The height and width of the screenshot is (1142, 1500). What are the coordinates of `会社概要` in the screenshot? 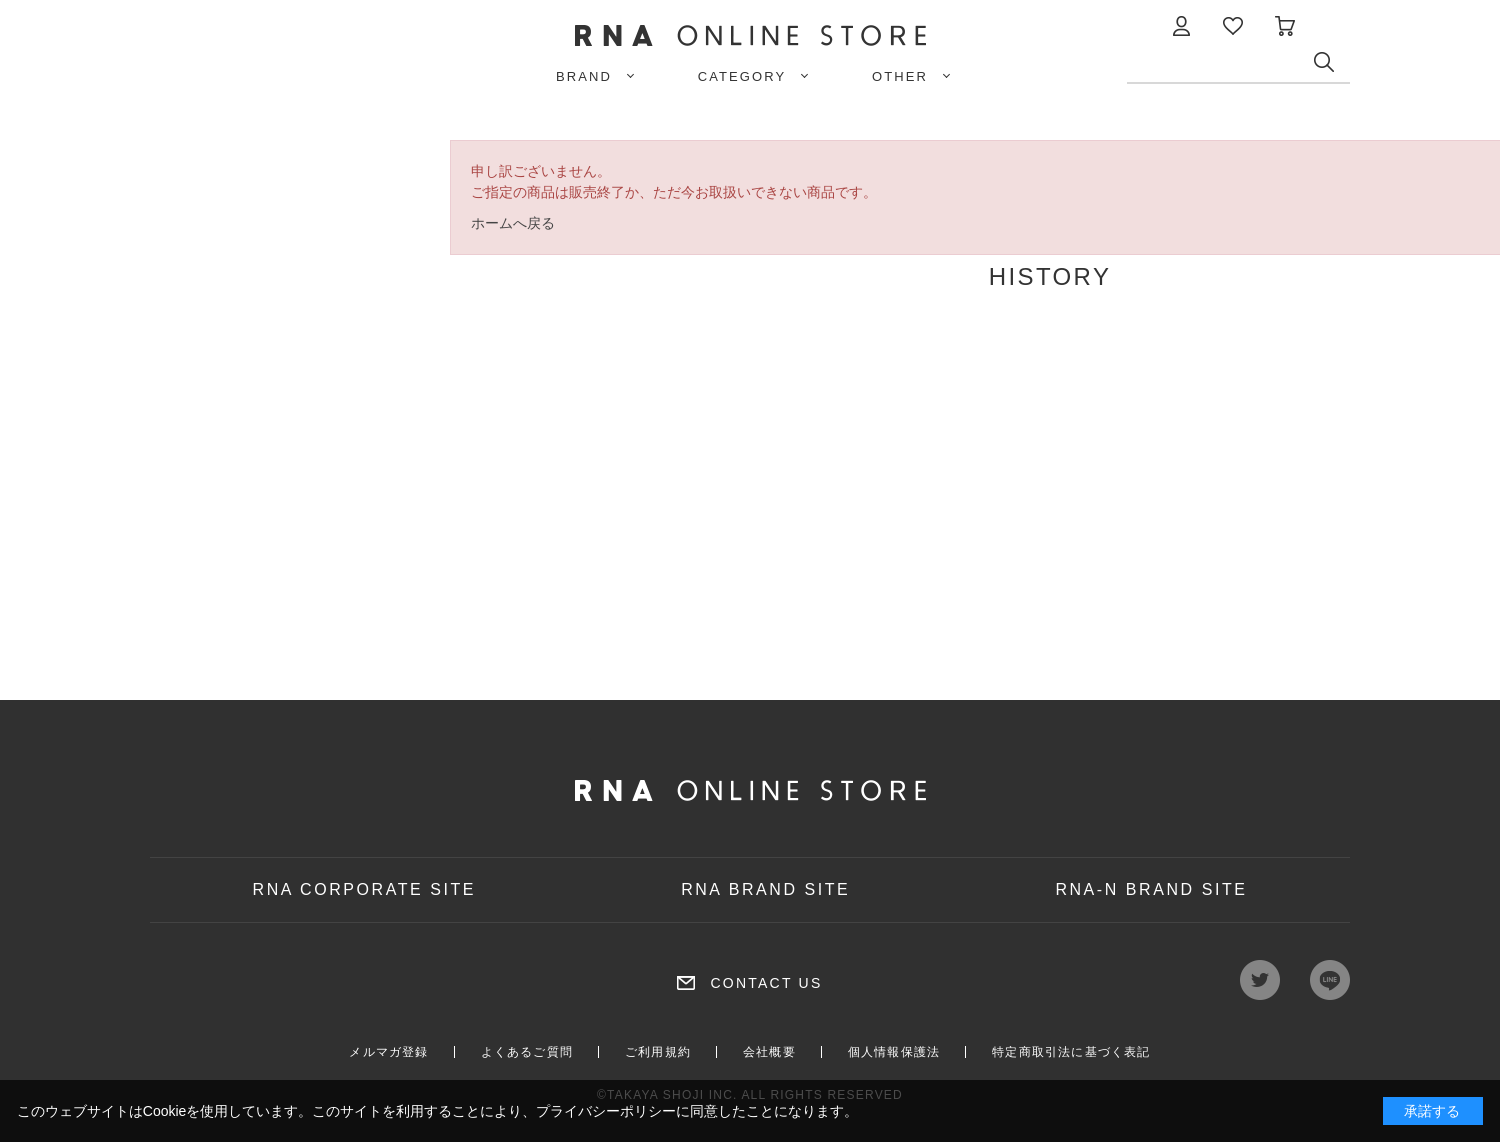 It's located at (769, 1052).